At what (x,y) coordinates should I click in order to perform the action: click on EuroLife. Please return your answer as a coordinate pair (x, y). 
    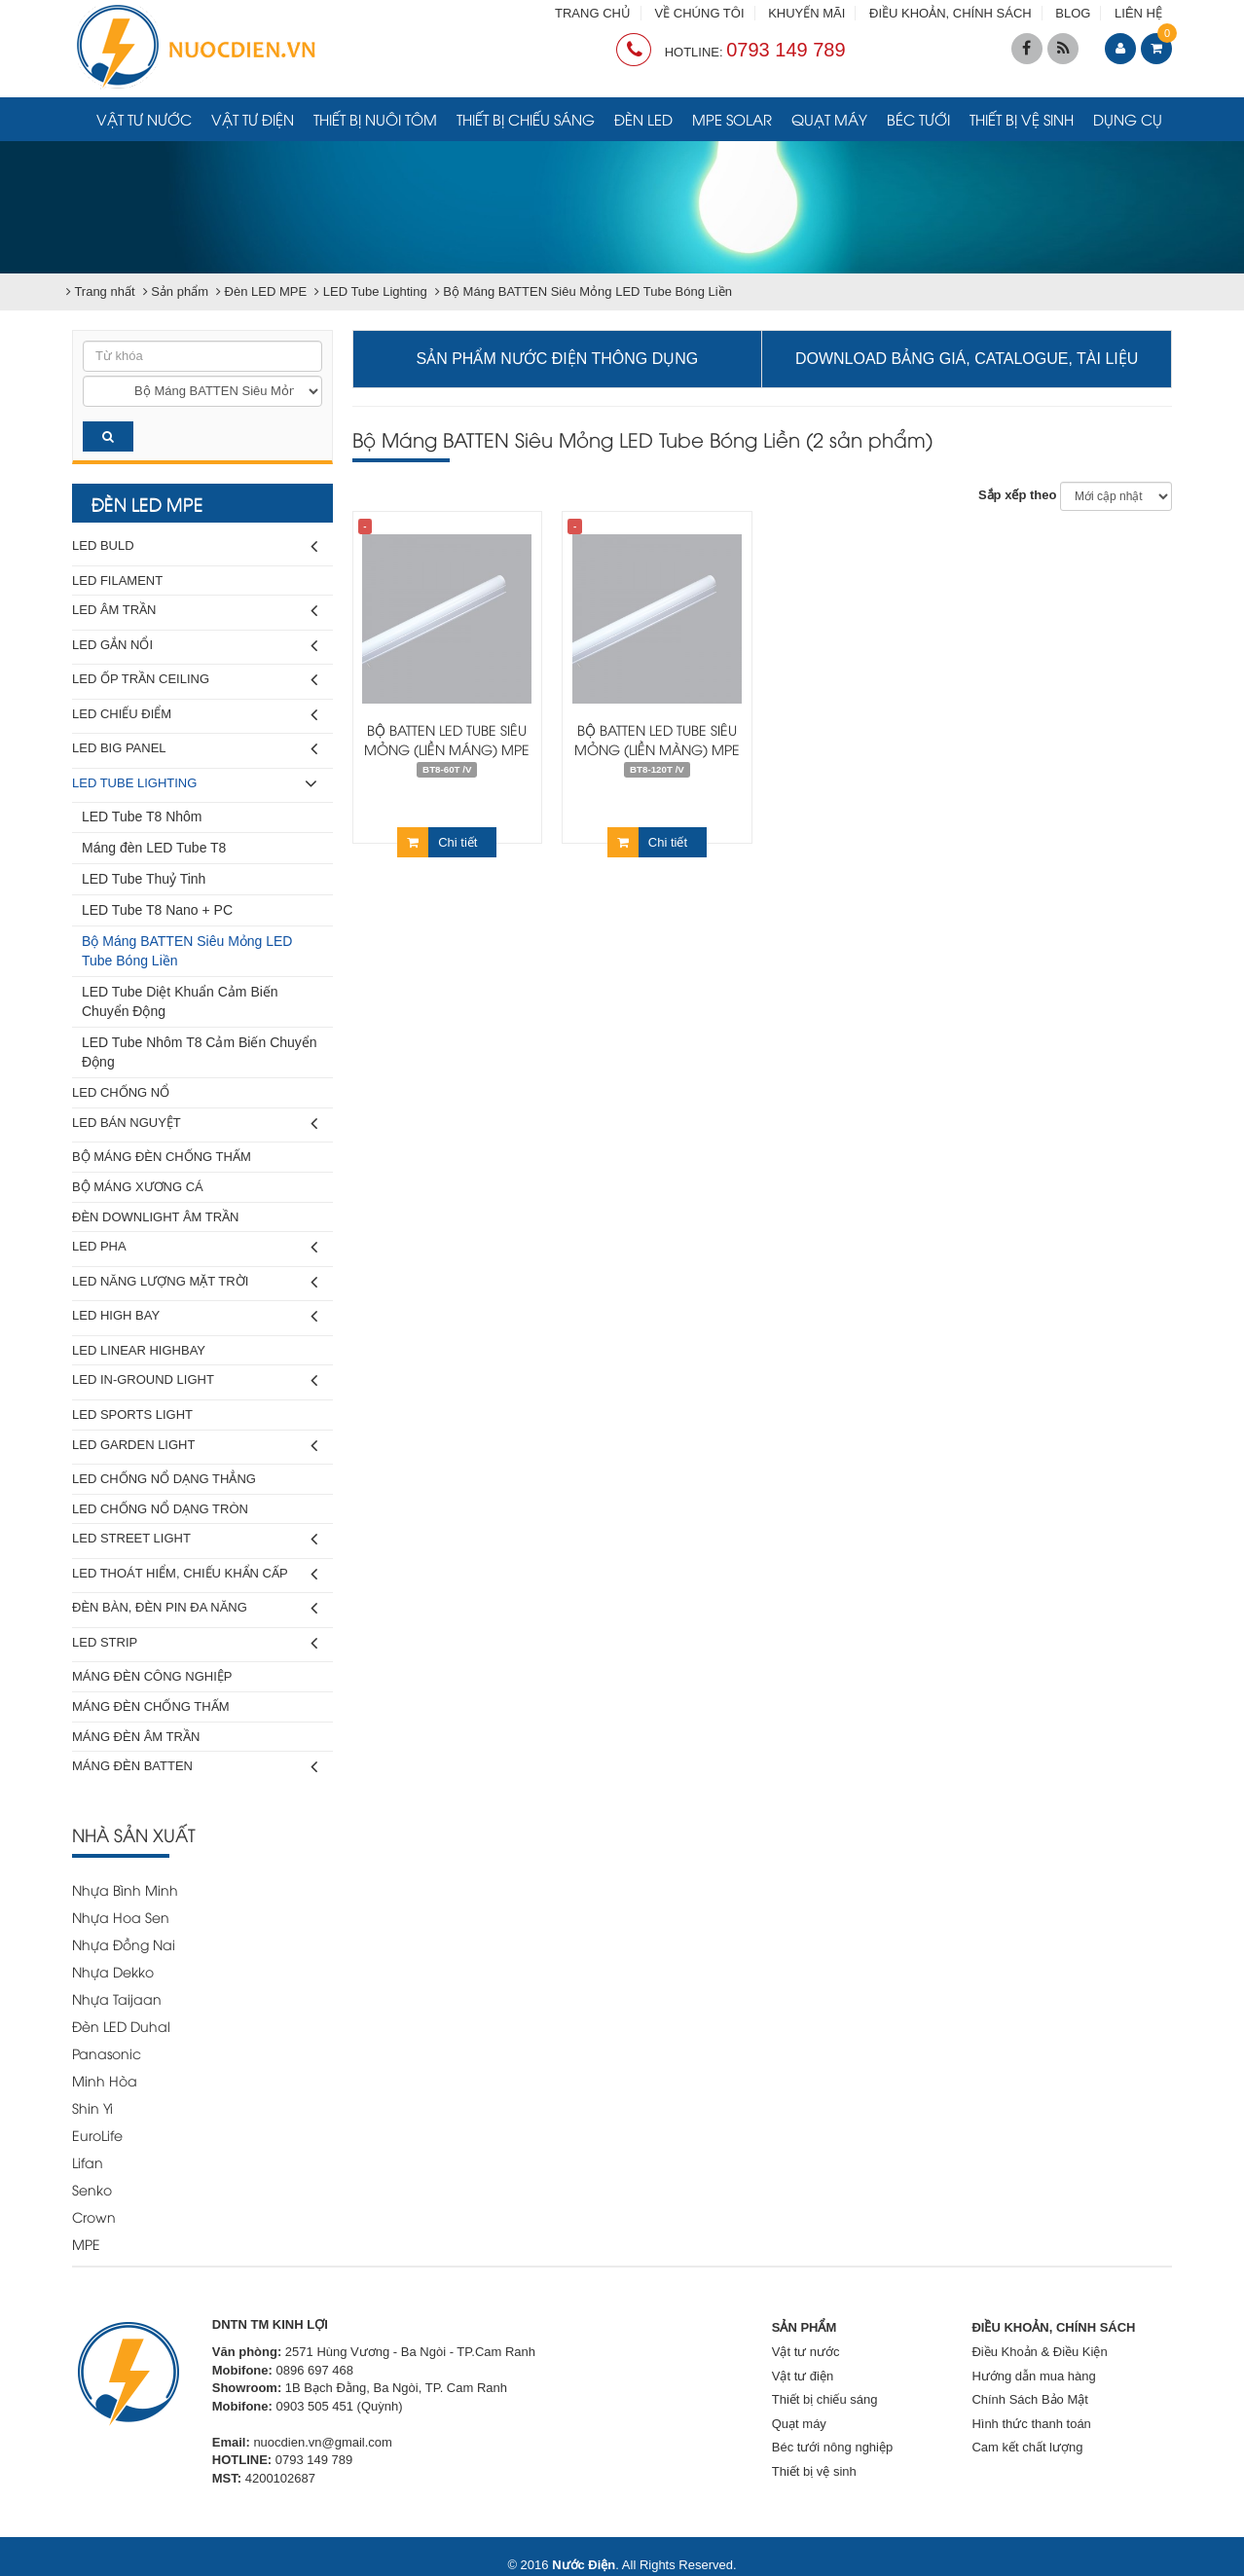
    Looking at the image, I should click on (97, 2134).